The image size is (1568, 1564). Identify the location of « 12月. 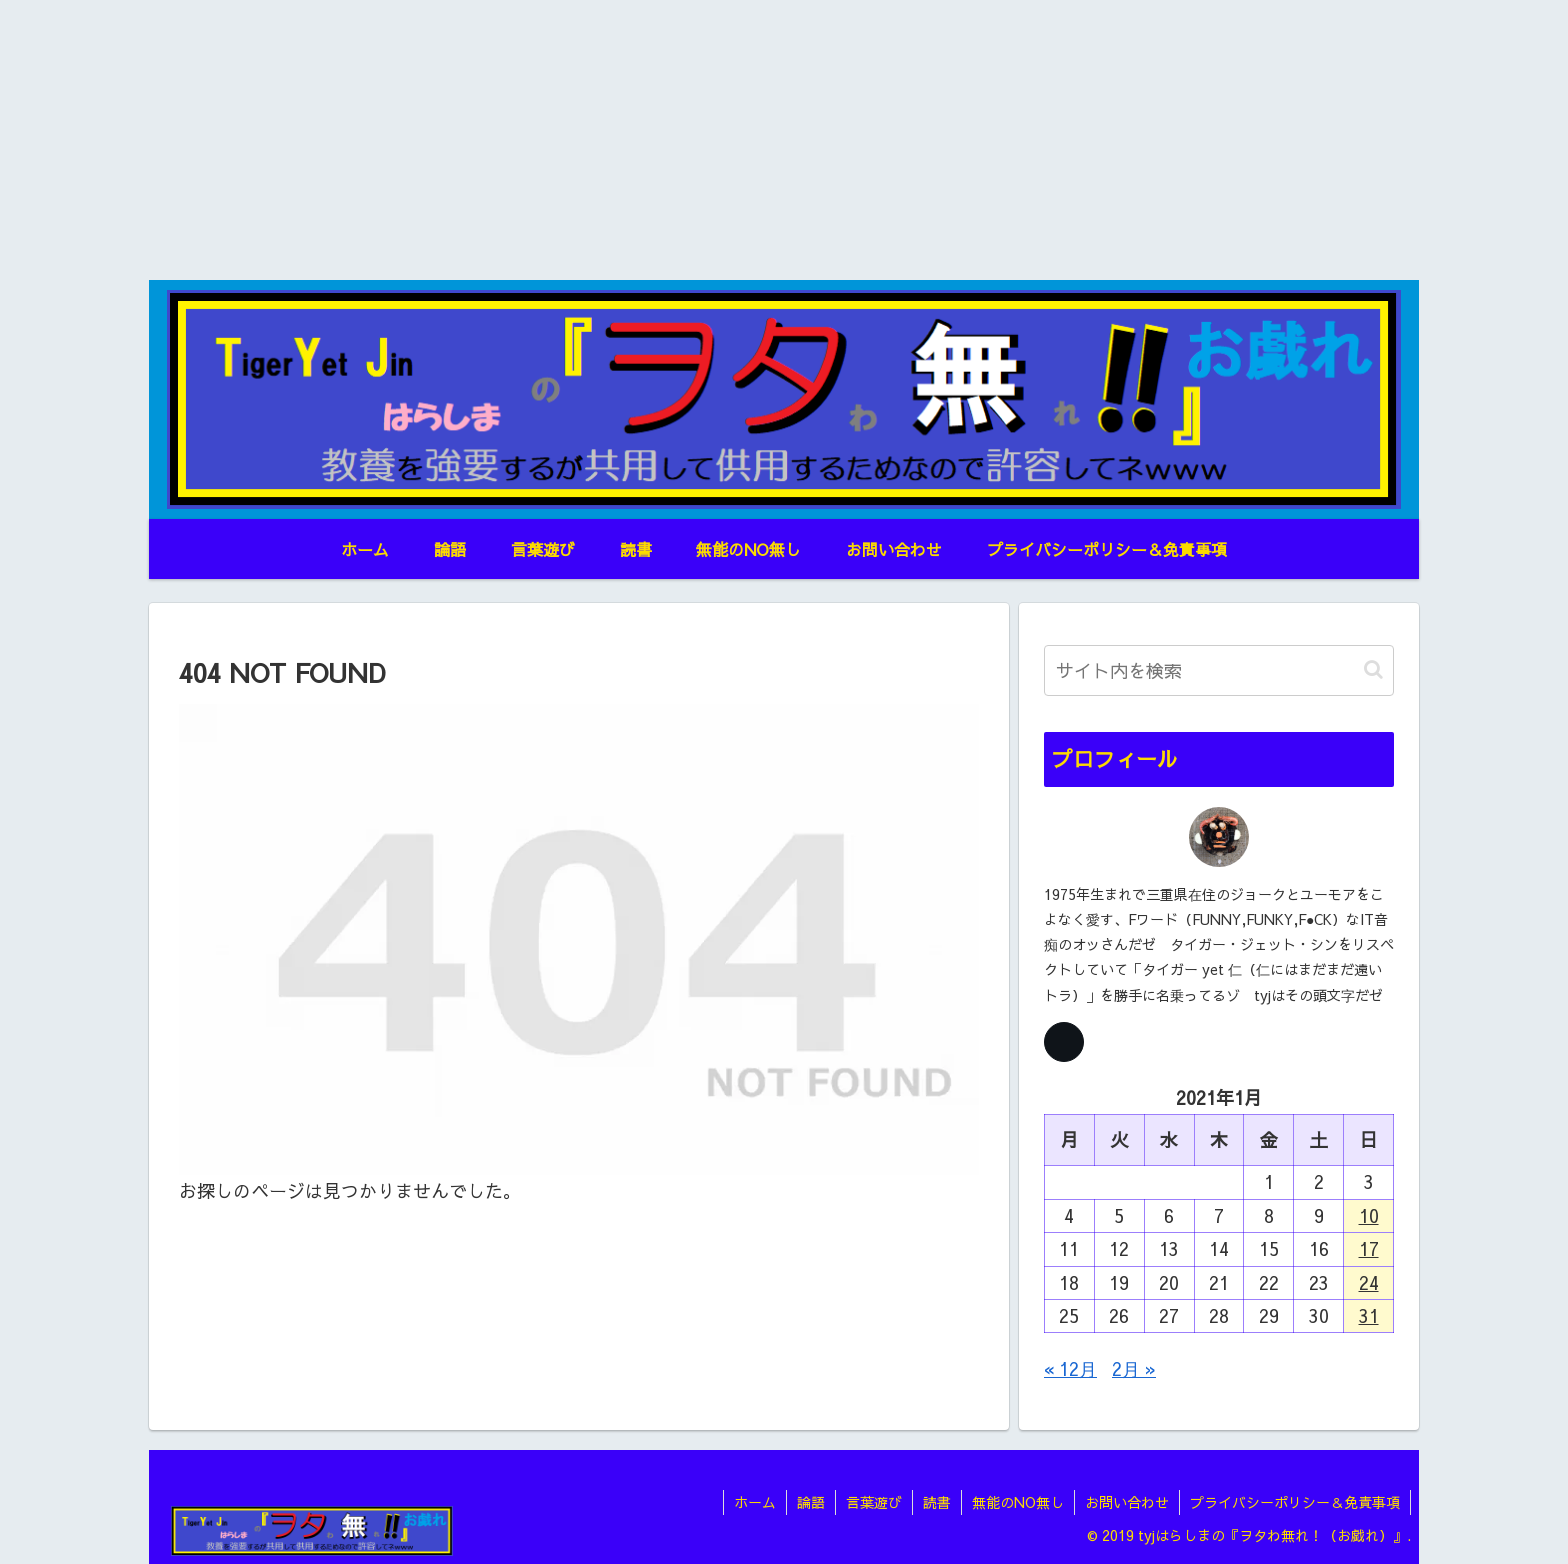
(1070, 1368).